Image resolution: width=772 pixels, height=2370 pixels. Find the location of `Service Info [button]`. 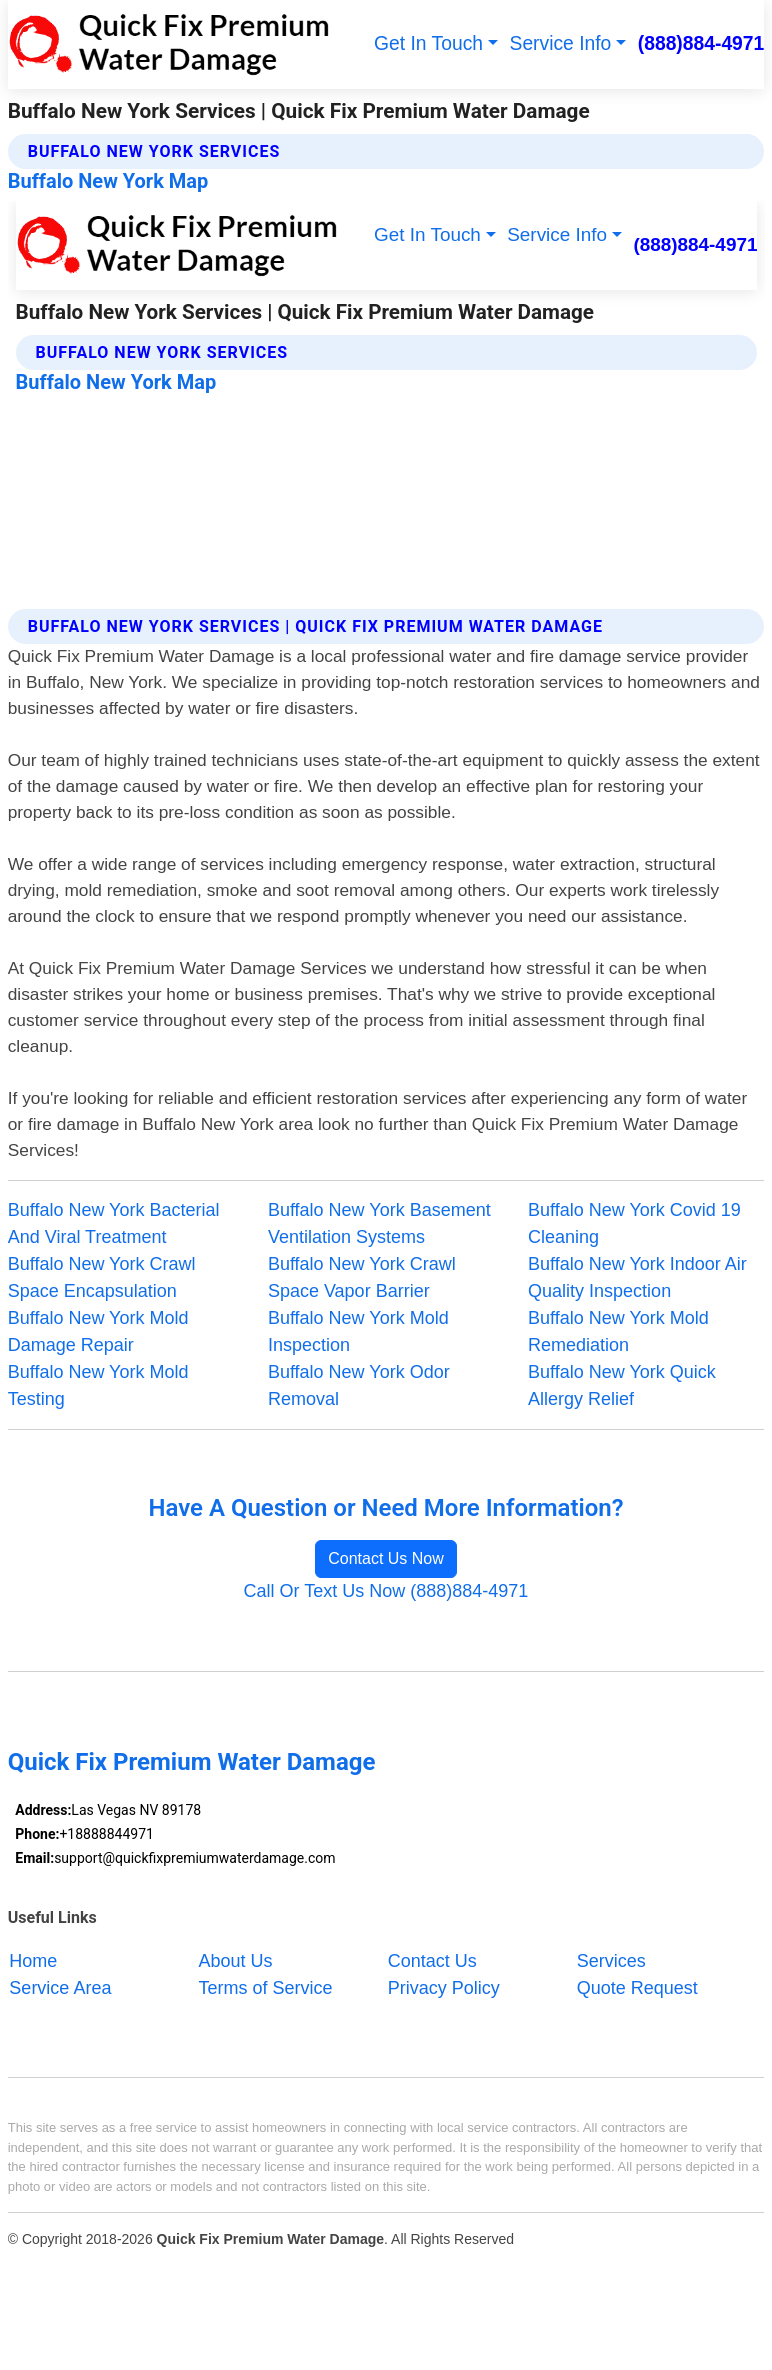

Service Info [button] is located at coordinates (561, 43).